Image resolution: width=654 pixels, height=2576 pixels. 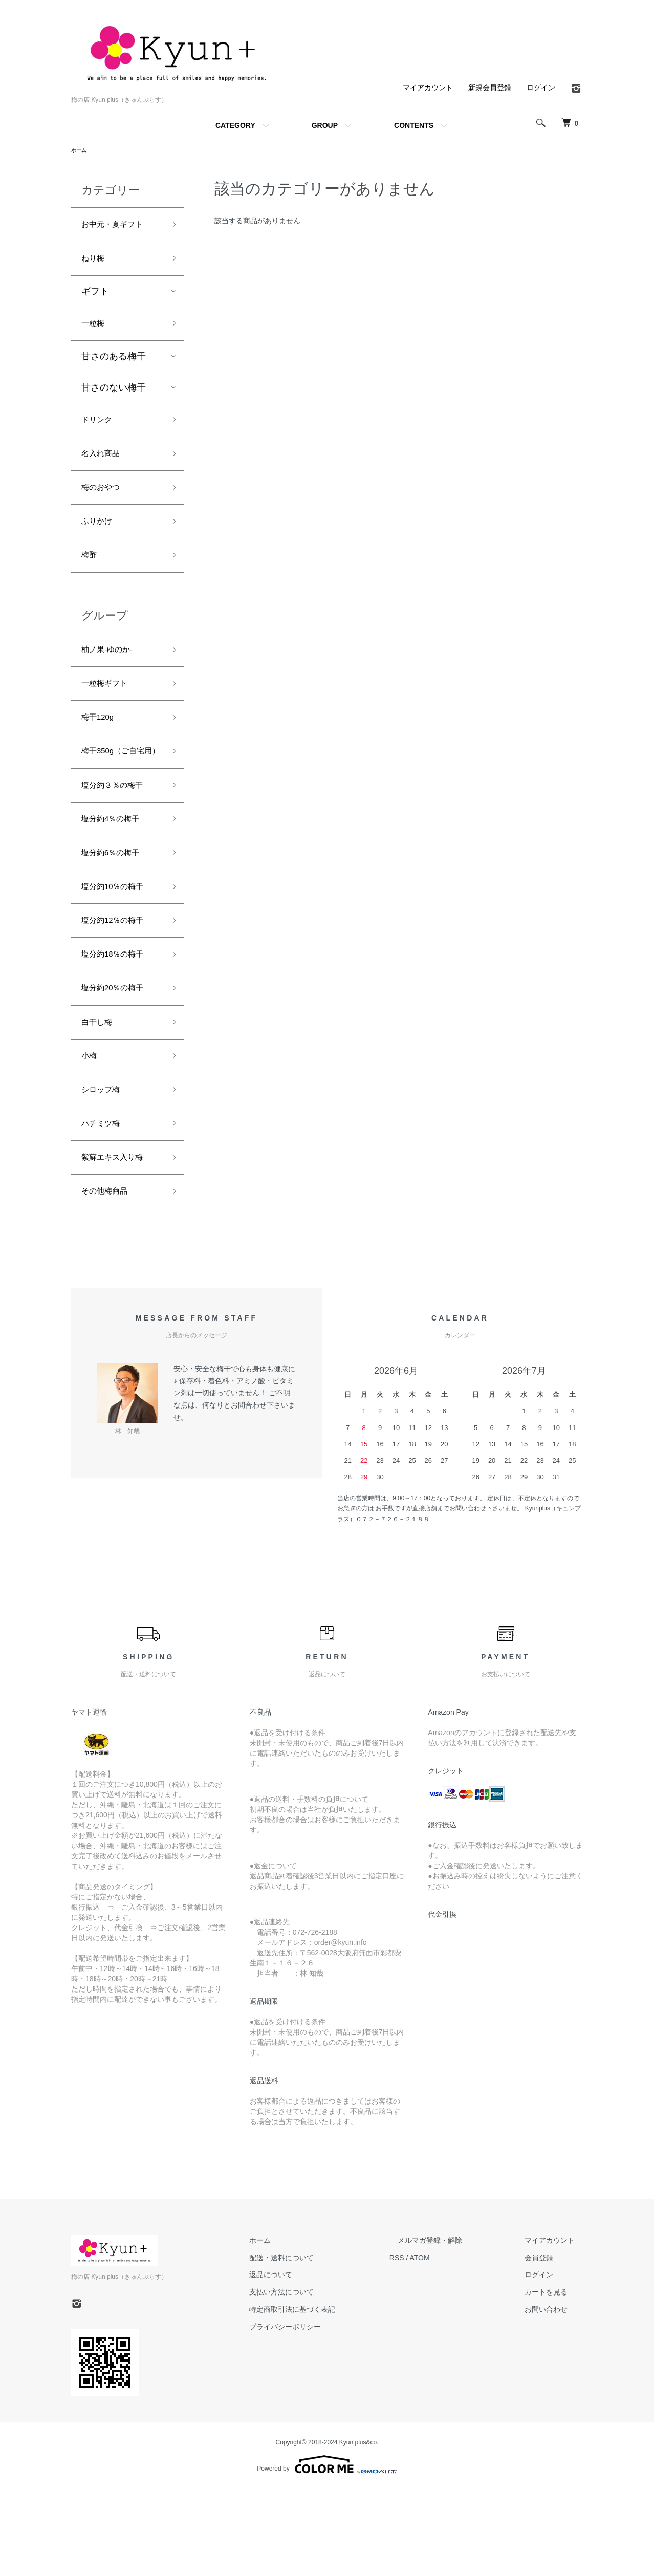 I want to click on 塩分約12％の梅干, so click(x=118, y=984).